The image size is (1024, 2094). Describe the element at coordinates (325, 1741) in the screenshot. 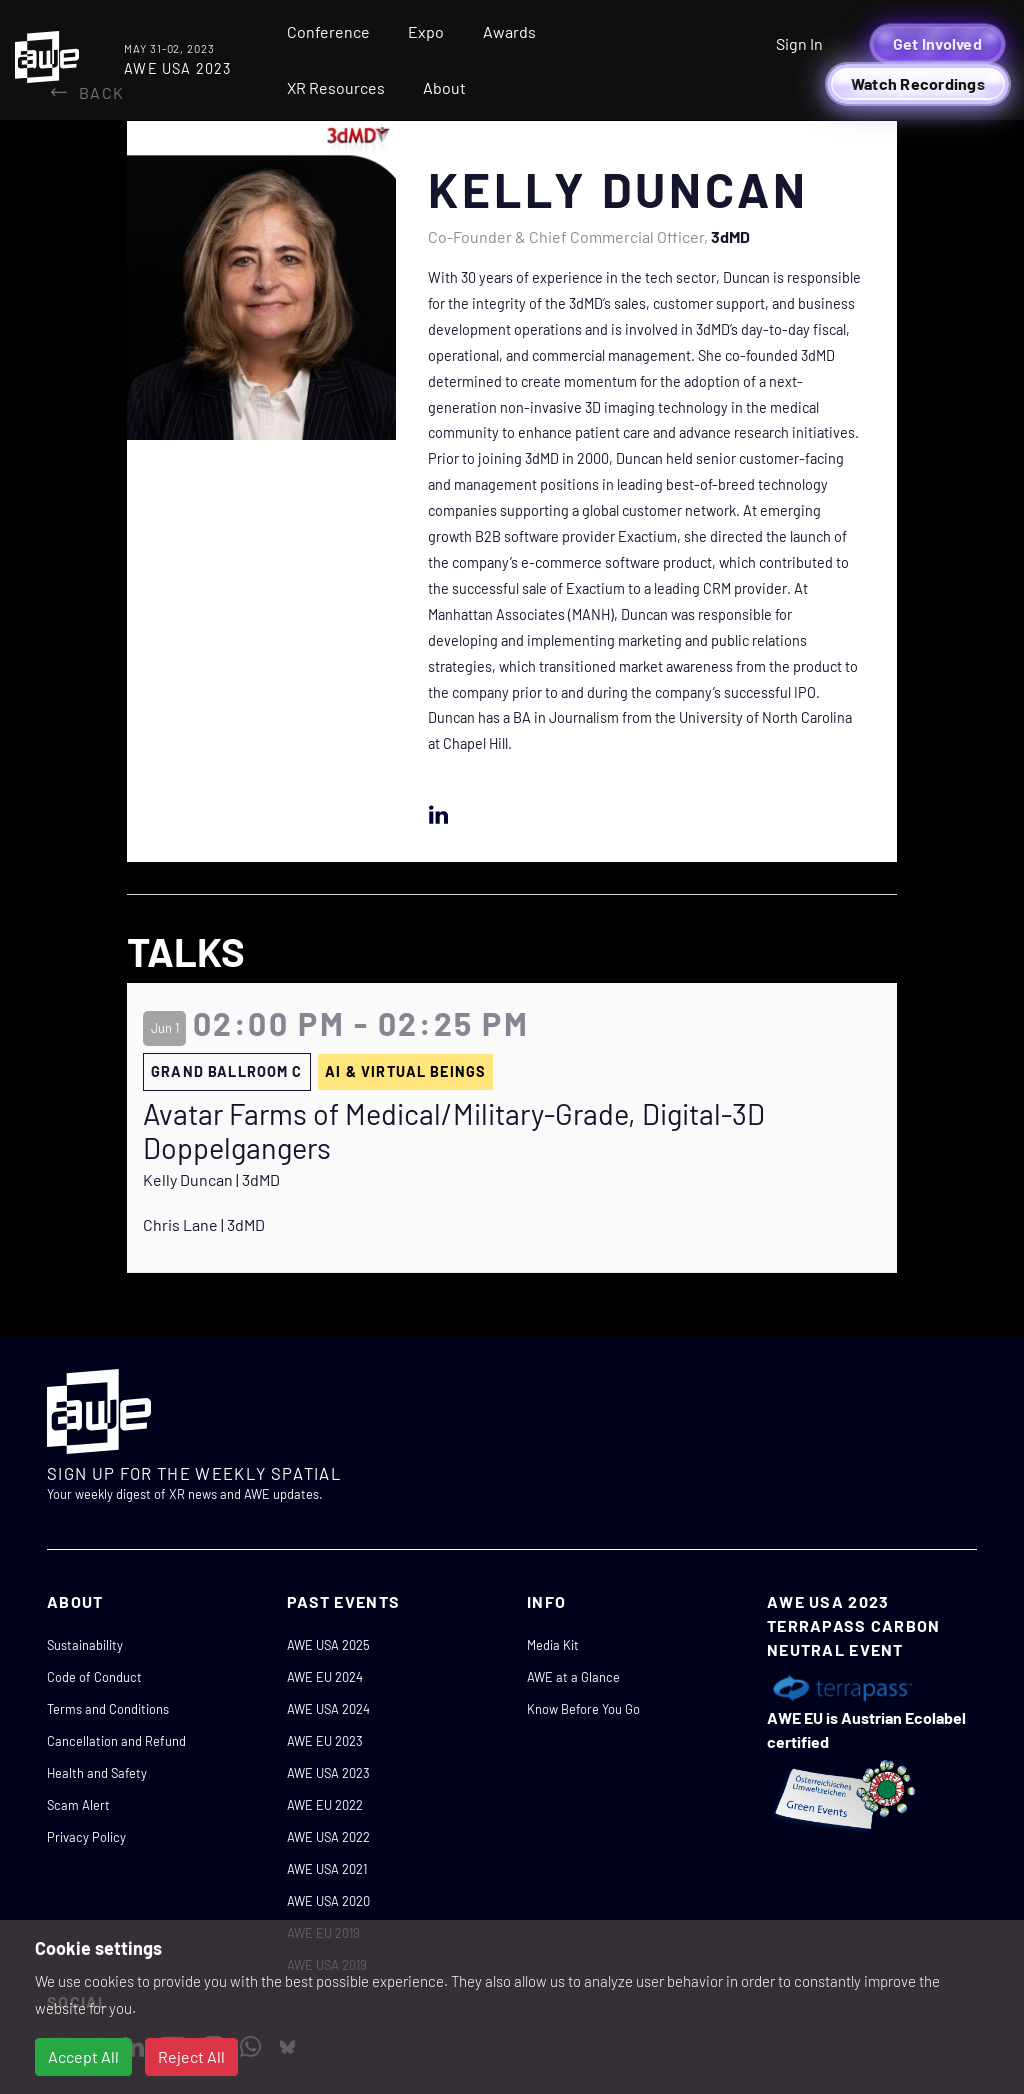

I see `AWE EU 2023` at that location.